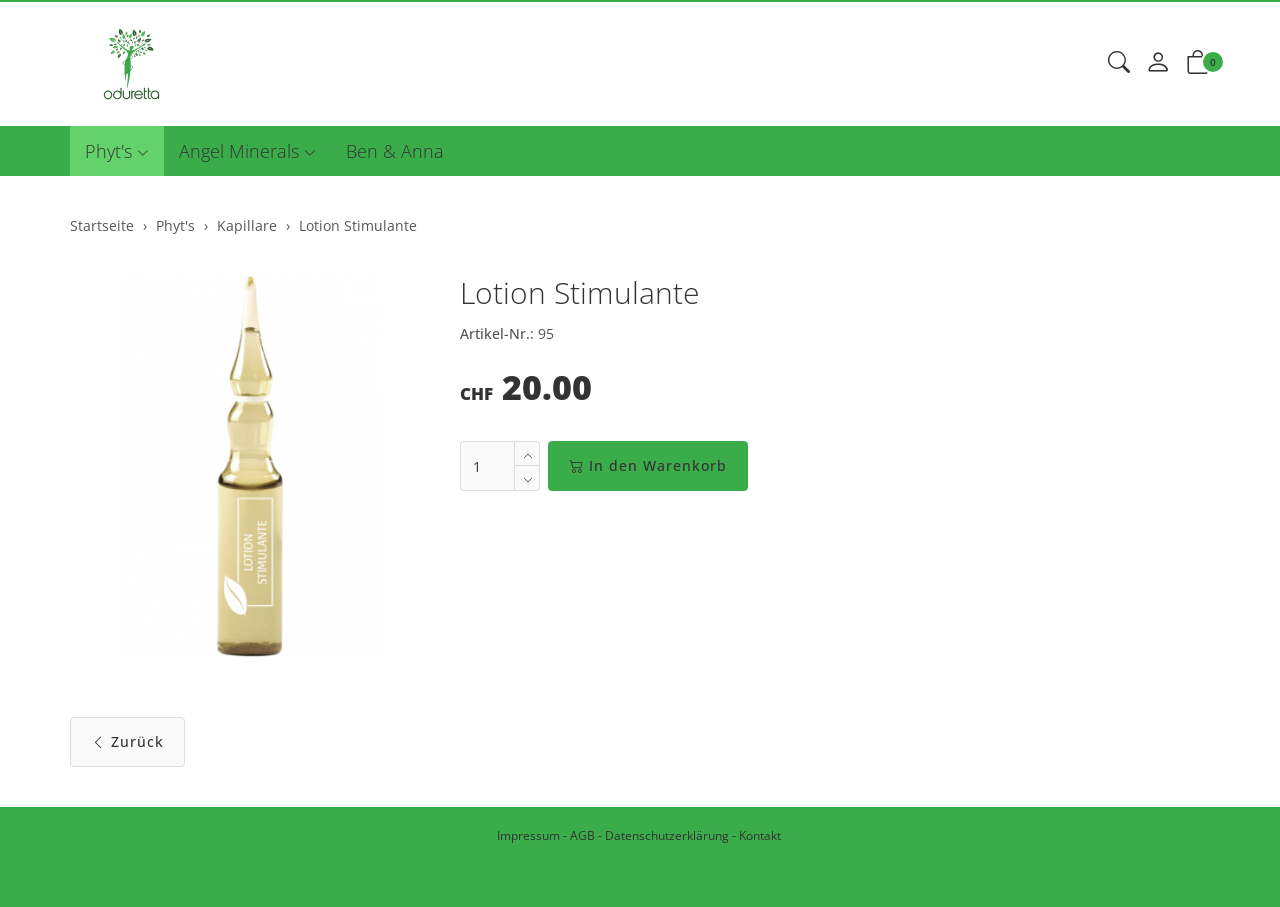 The width and height of the screenshot is (1280, 907). I want to click on Impressum, so click(528, 835).